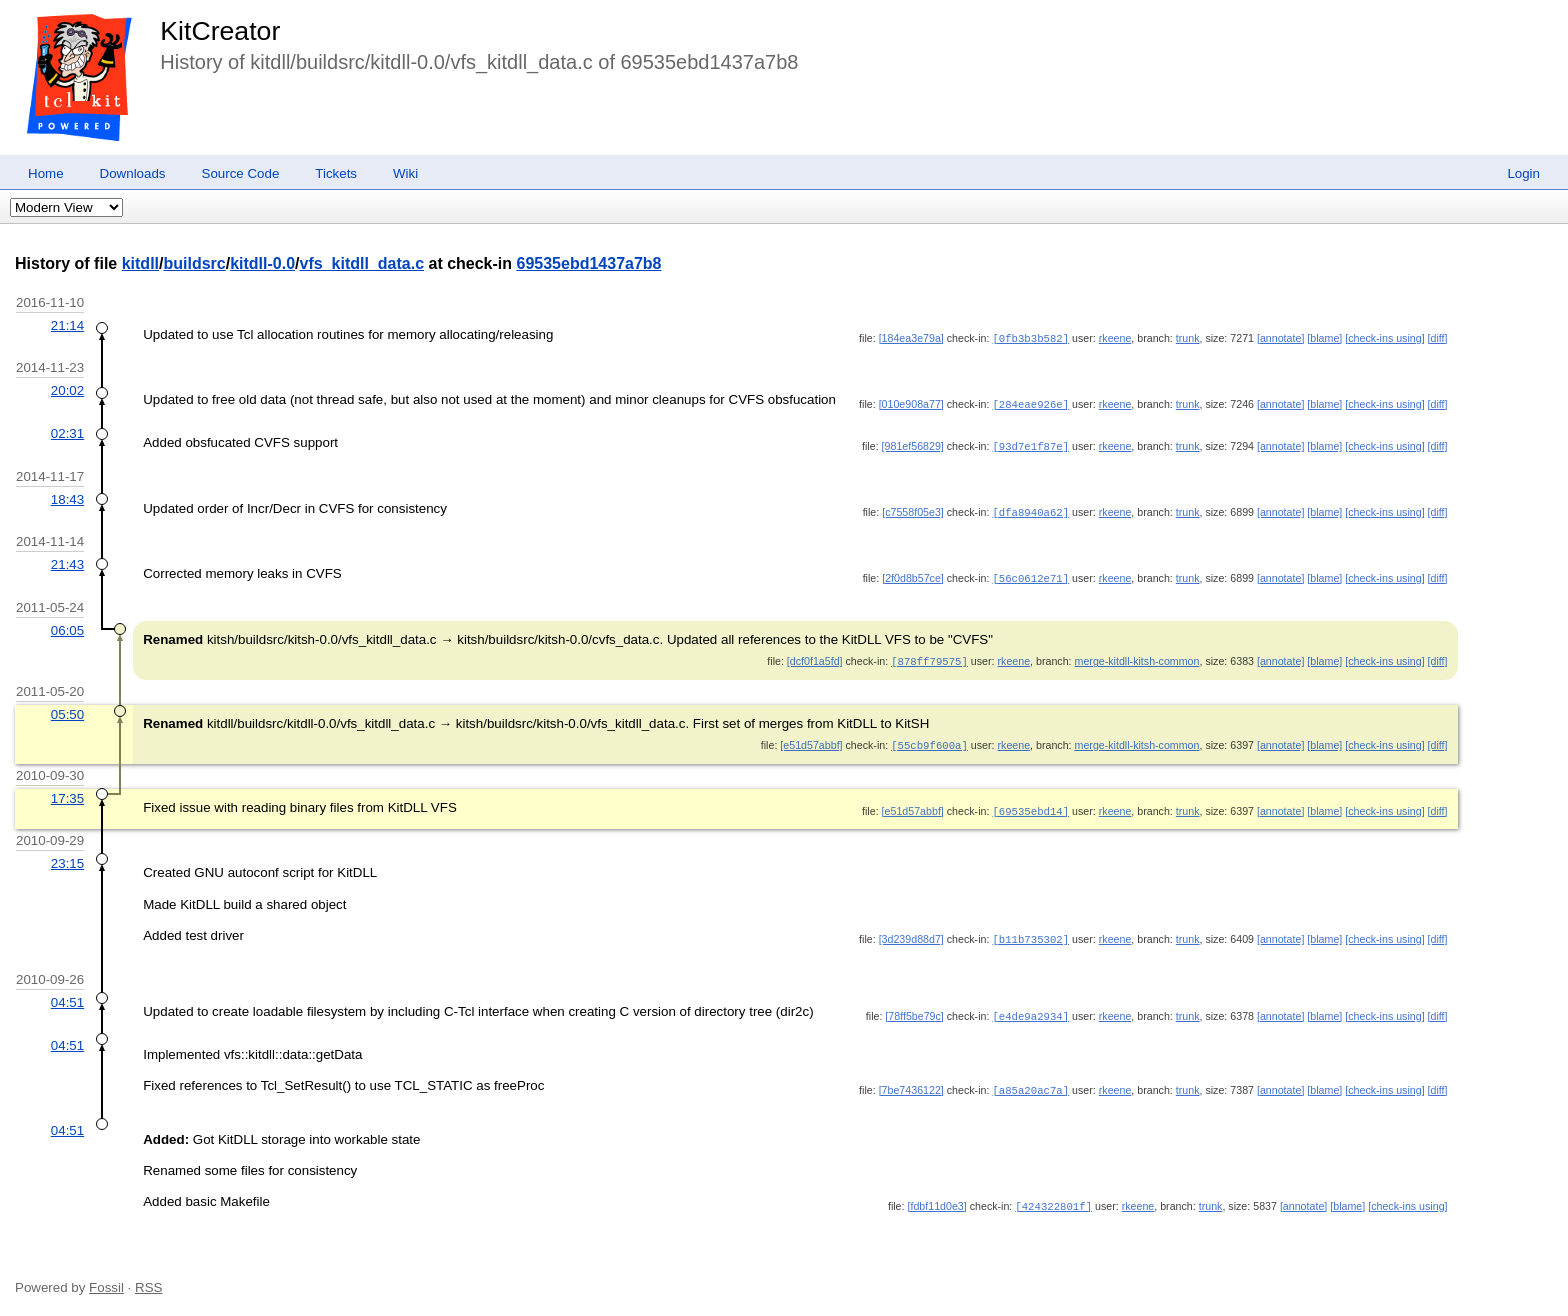  I want to click on [010e908a77], so click(911, 403).